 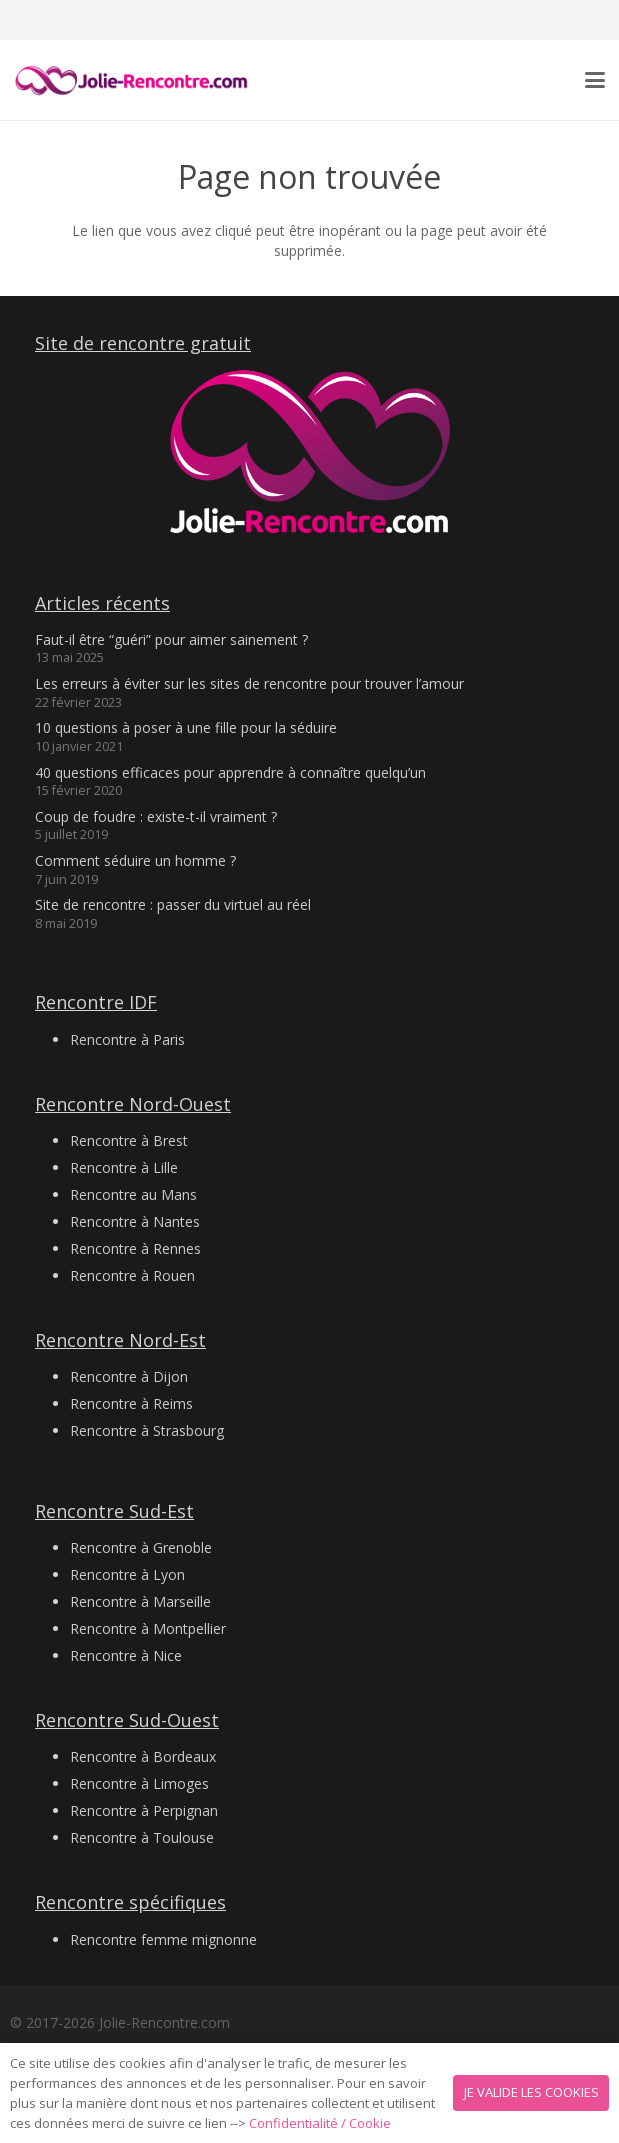 I want to click on [button], so click(x=595, y=80).